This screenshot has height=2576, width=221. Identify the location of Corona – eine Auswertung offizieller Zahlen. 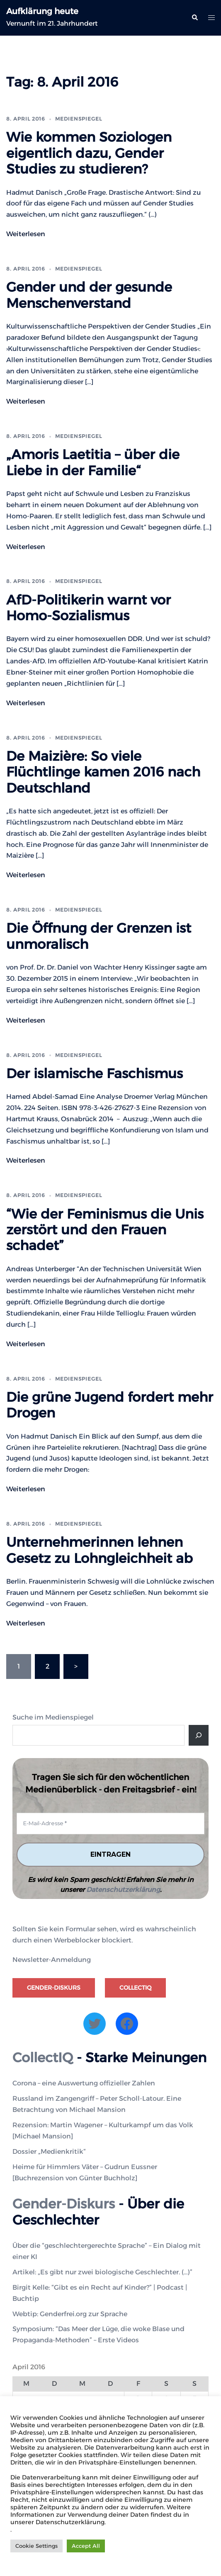
(83, 2083).